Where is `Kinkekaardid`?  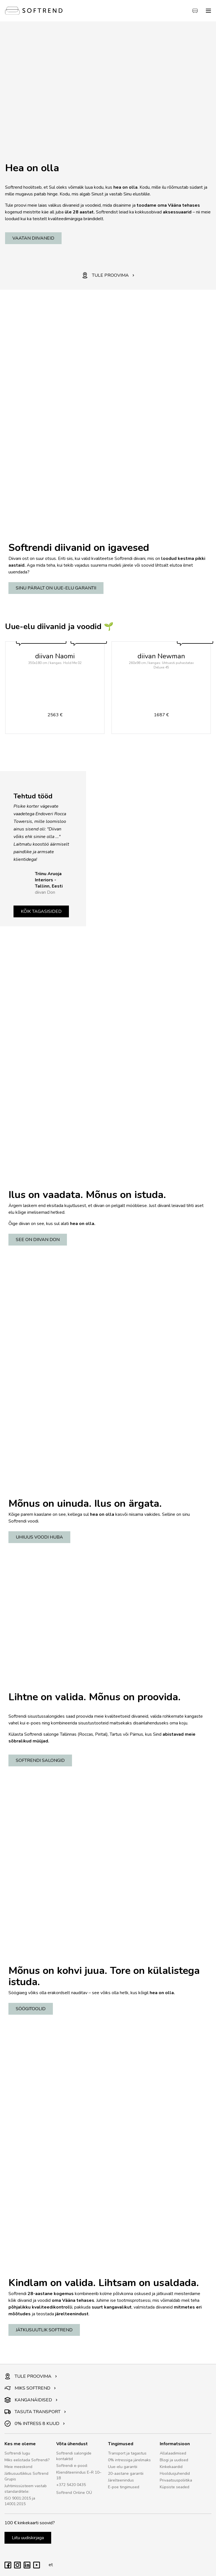 Kinkekaardid is located at coordinates (171, 2466).